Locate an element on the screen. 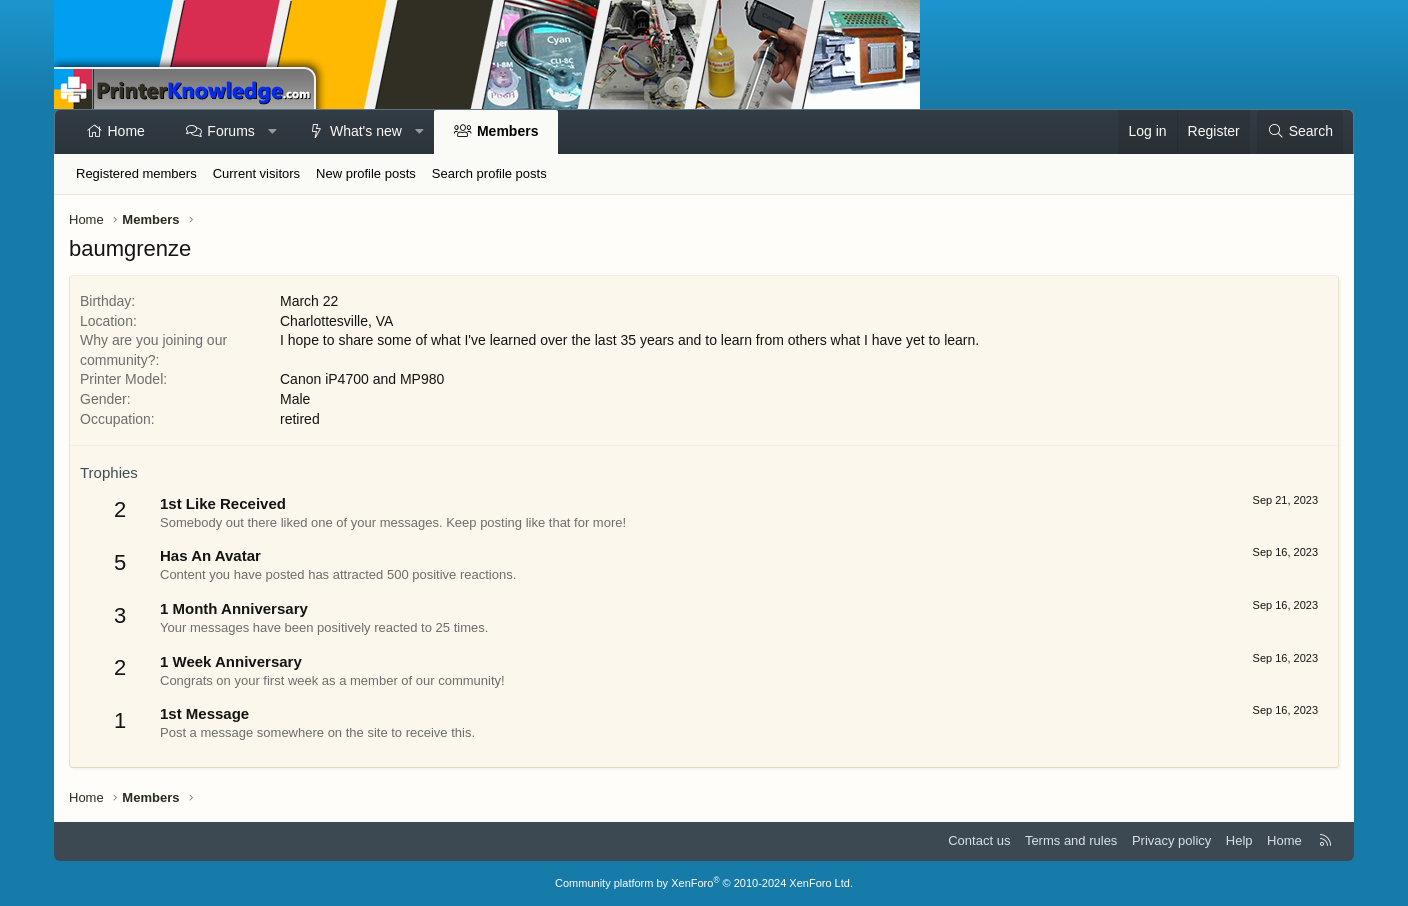  Charlottesville, VA is located at coordinates (336, 321).